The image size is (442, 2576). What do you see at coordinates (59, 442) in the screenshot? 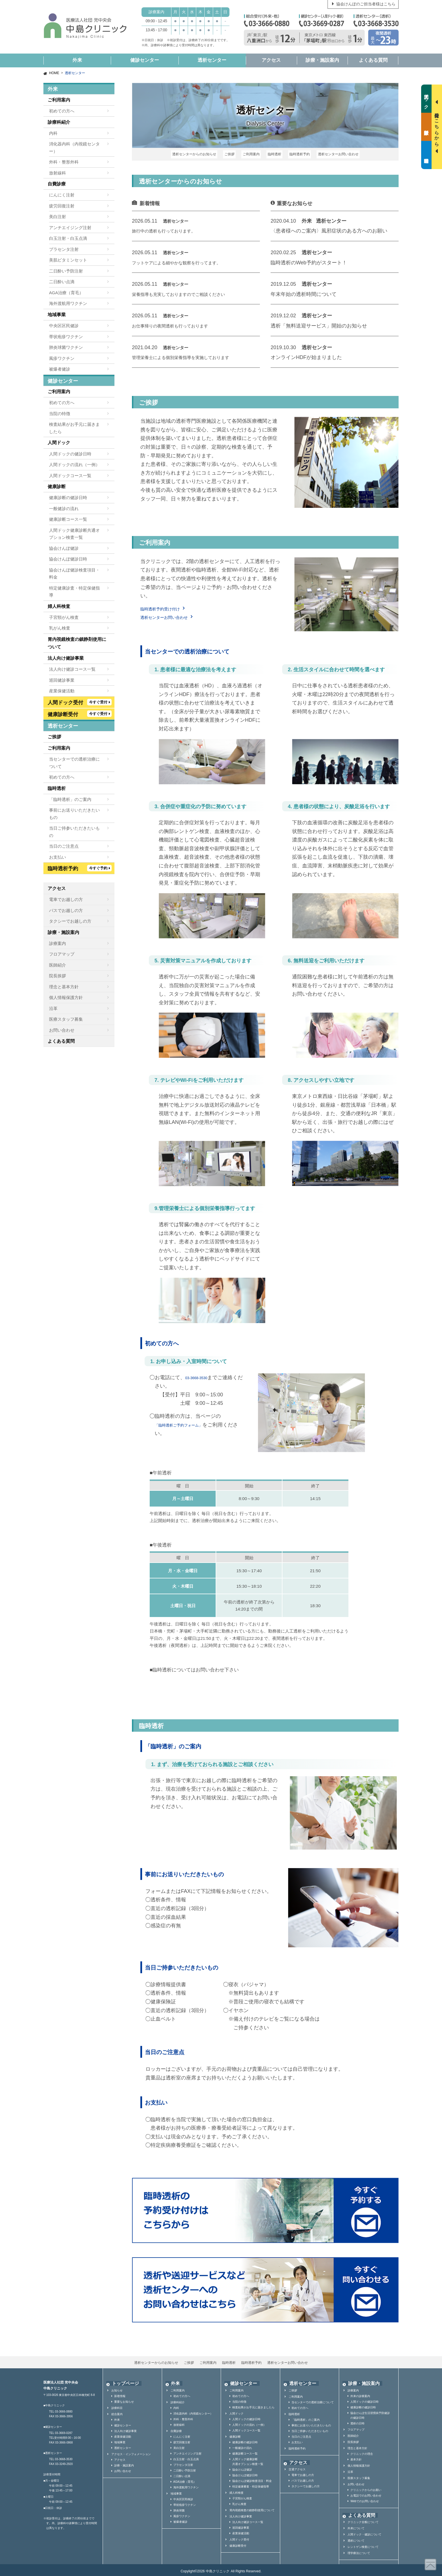
I see `人間ドック` at bounding box center [59, 442].